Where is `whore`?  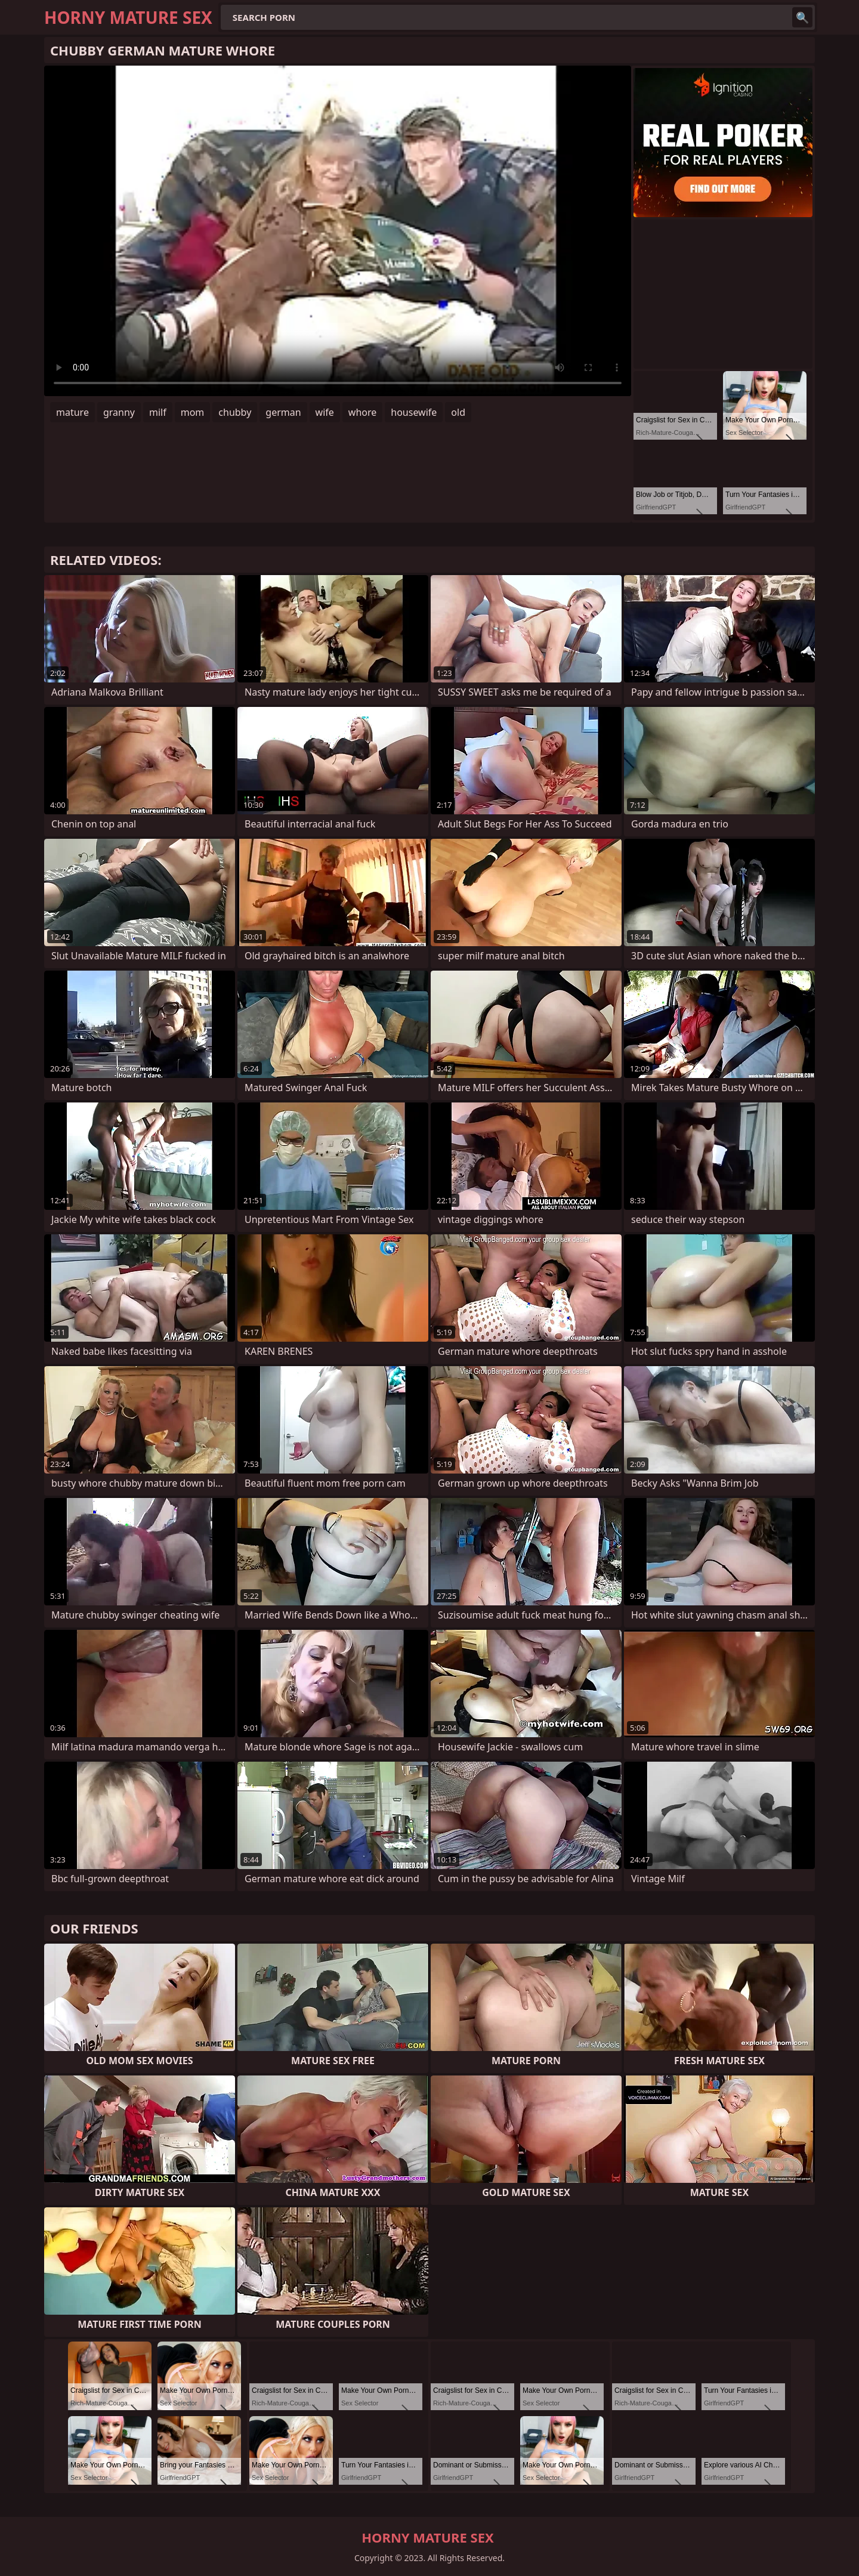
whore is located at coordinates (362, 412).